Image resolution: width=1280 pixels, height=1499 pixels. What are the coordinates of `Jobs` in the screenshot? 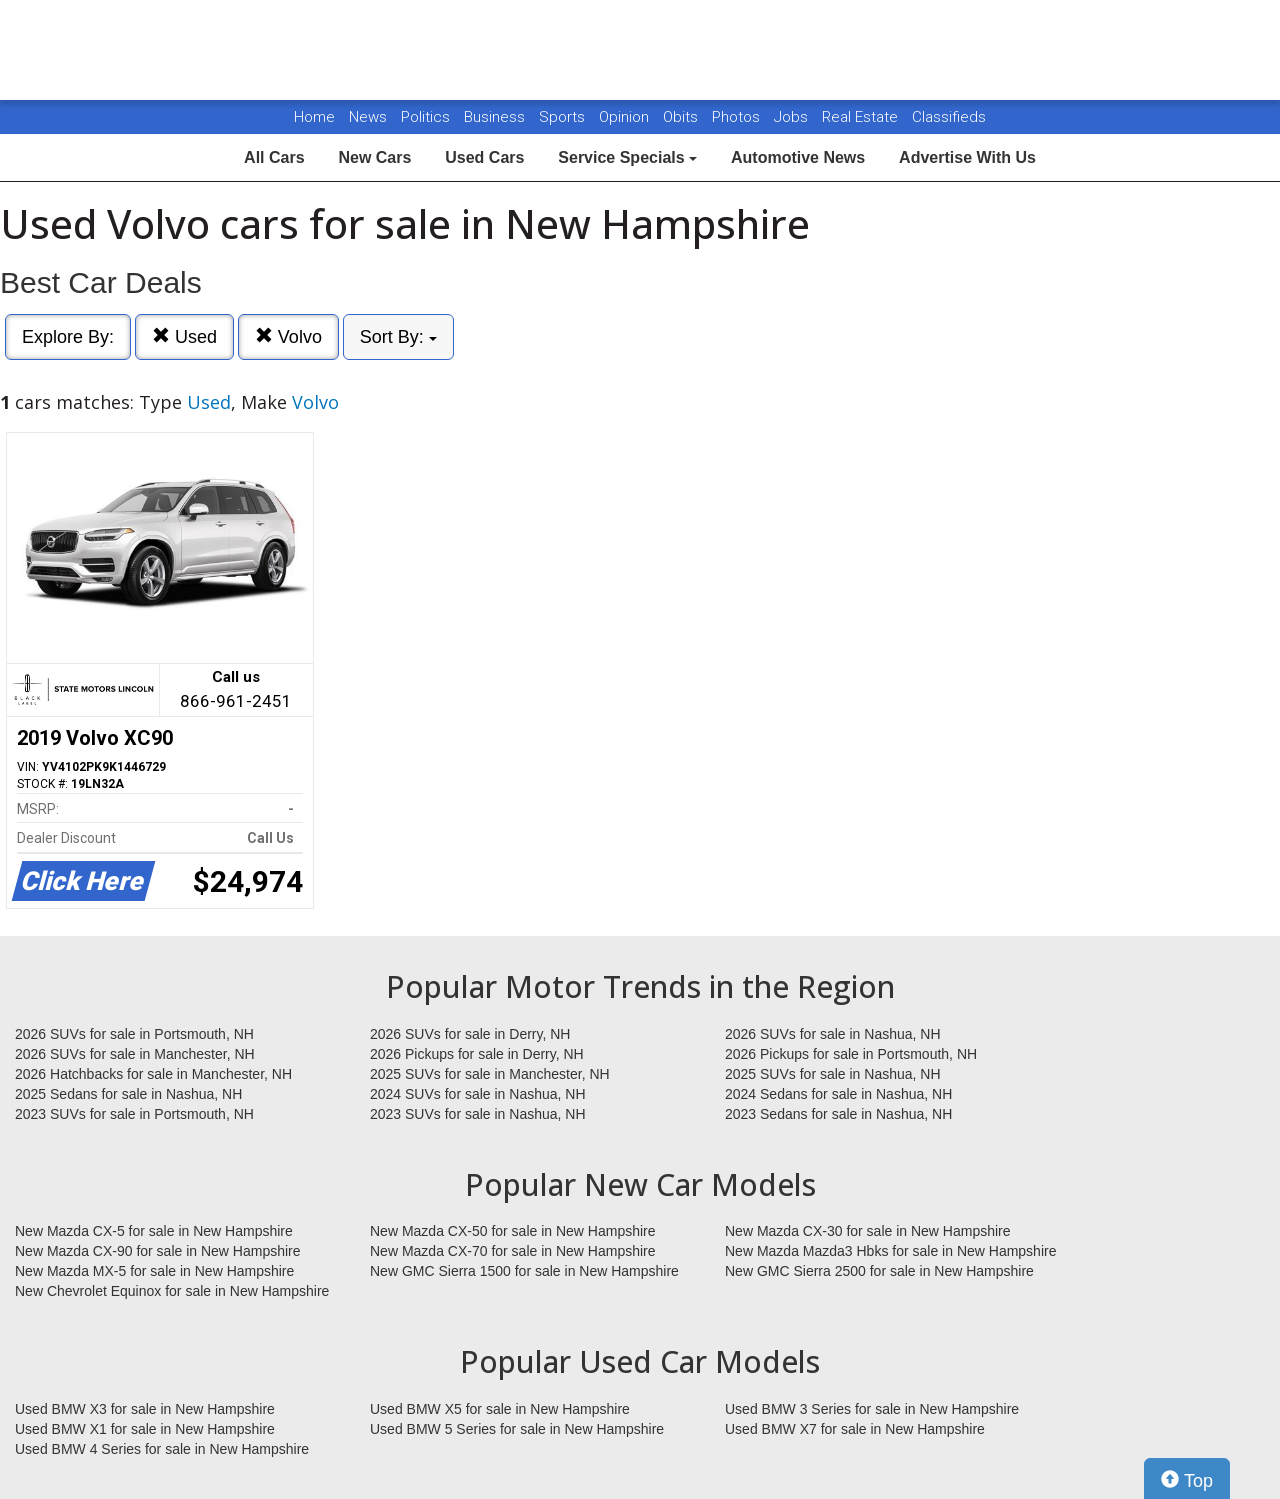 It's located at (793, 117).